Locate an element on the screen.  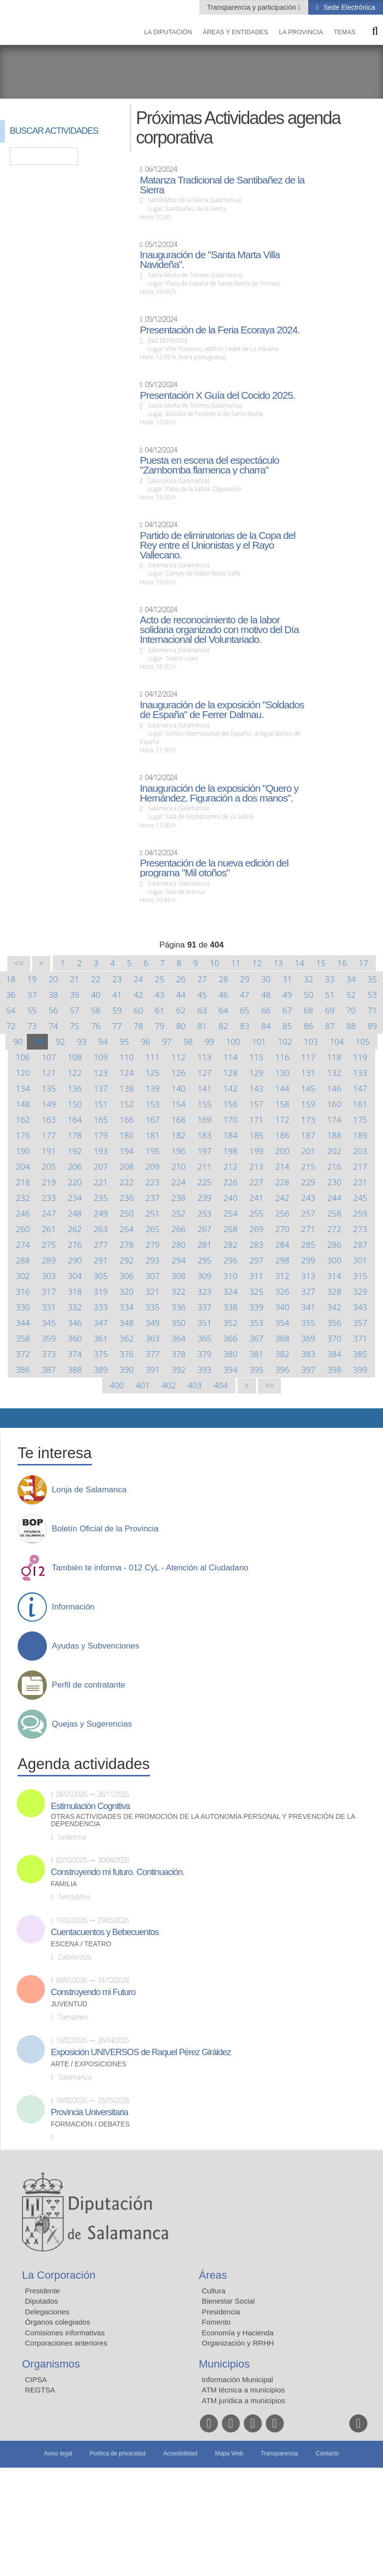
223 is located at coordinates (153, 1182).